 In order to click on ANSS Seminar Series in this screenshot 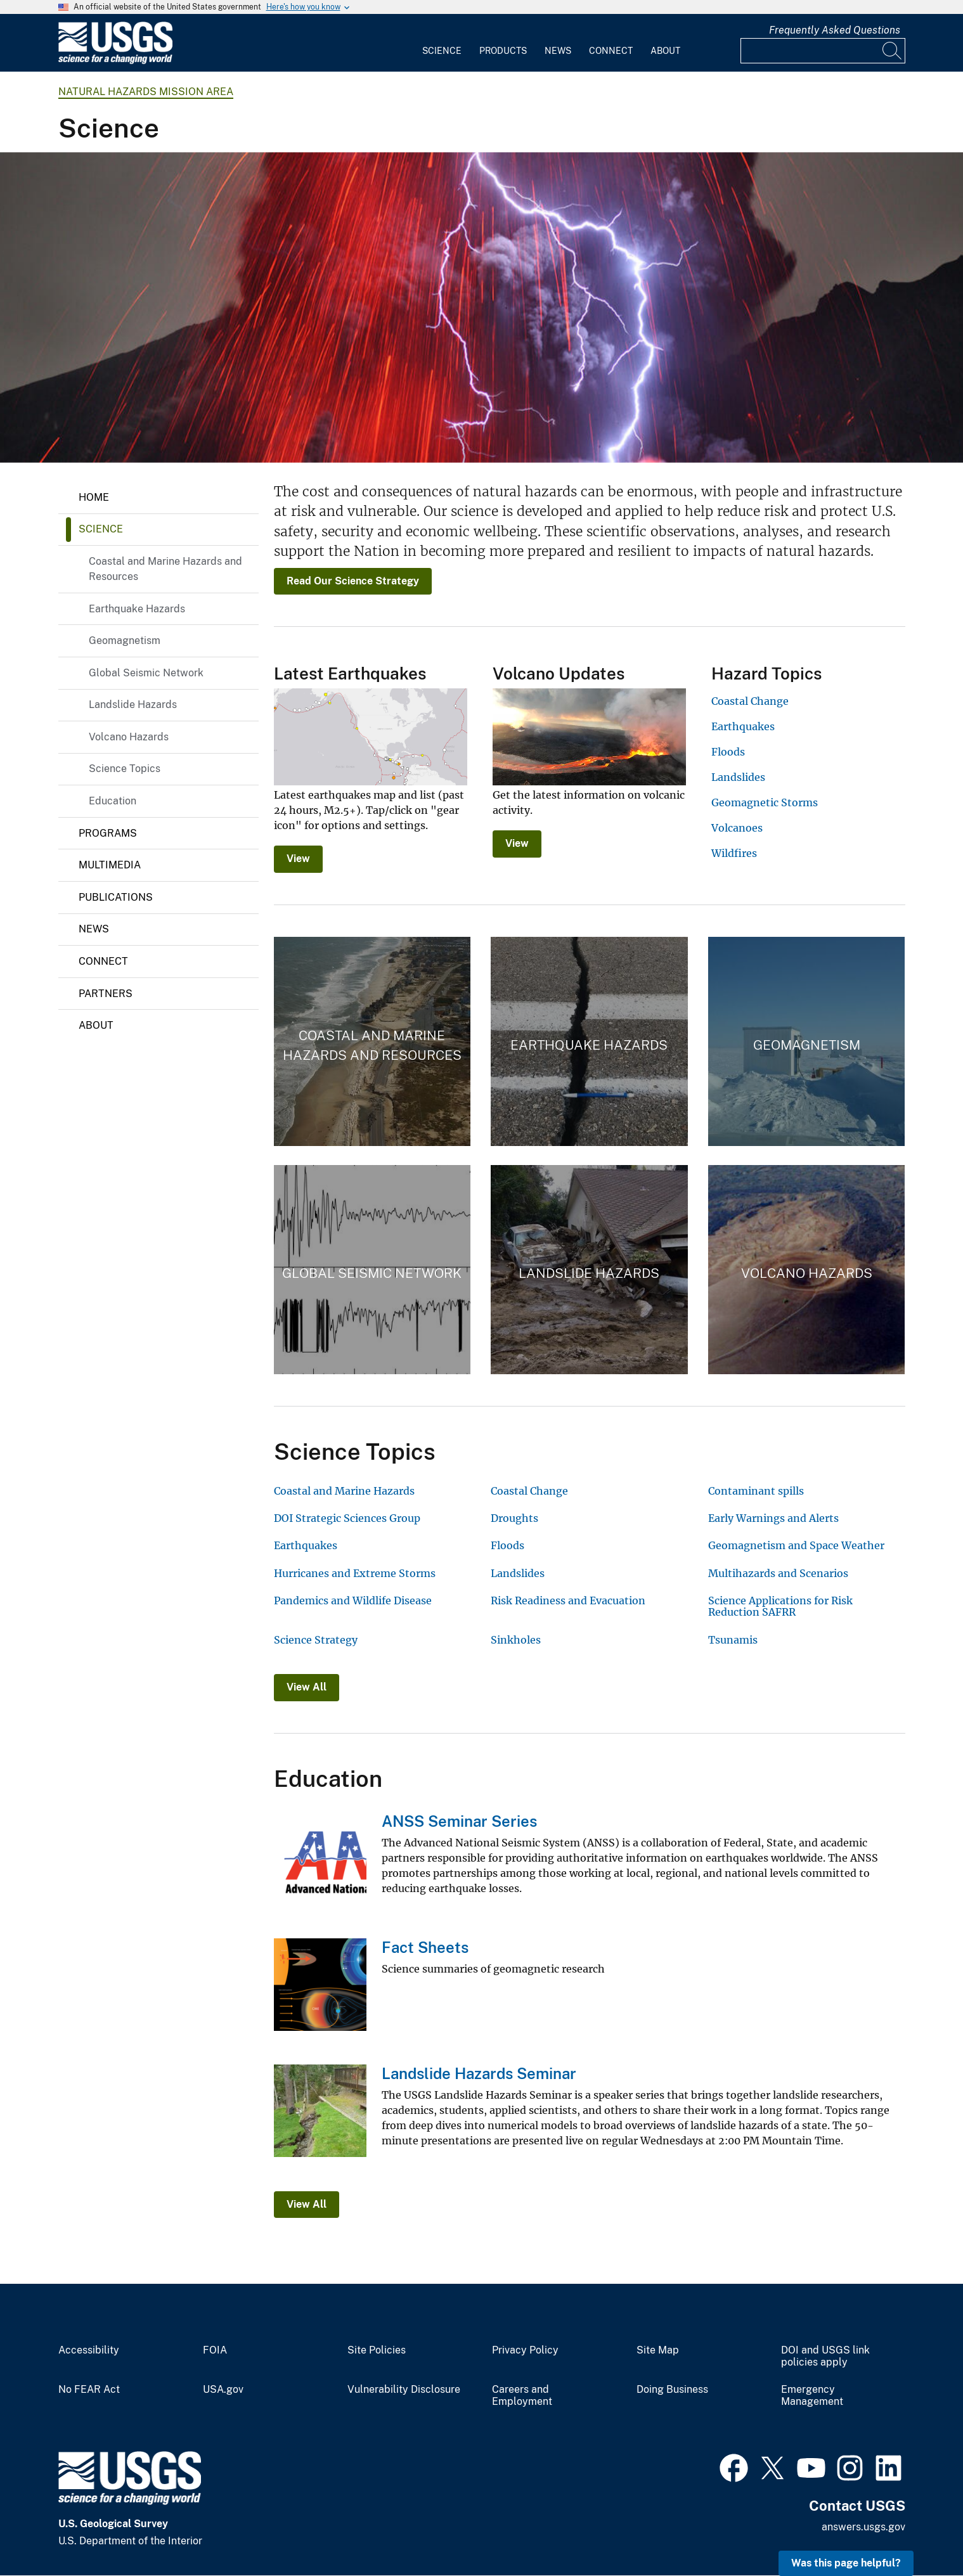, I will do `click(459, 1821)`.